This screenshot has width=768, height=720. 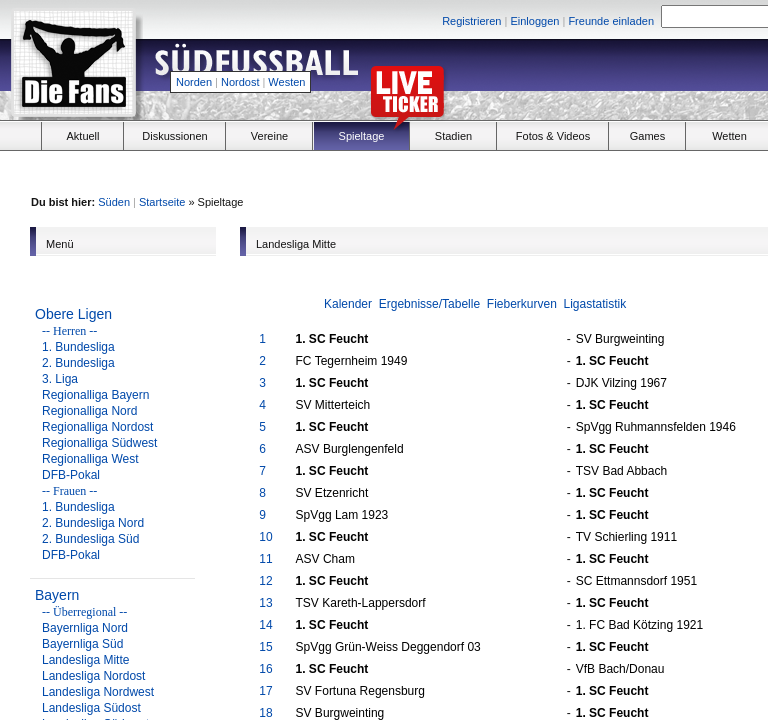 What do you see at coordinates (93, 676) in the screenshot?
I see `Landesliga Nordost` at bounding box center [93, 676].